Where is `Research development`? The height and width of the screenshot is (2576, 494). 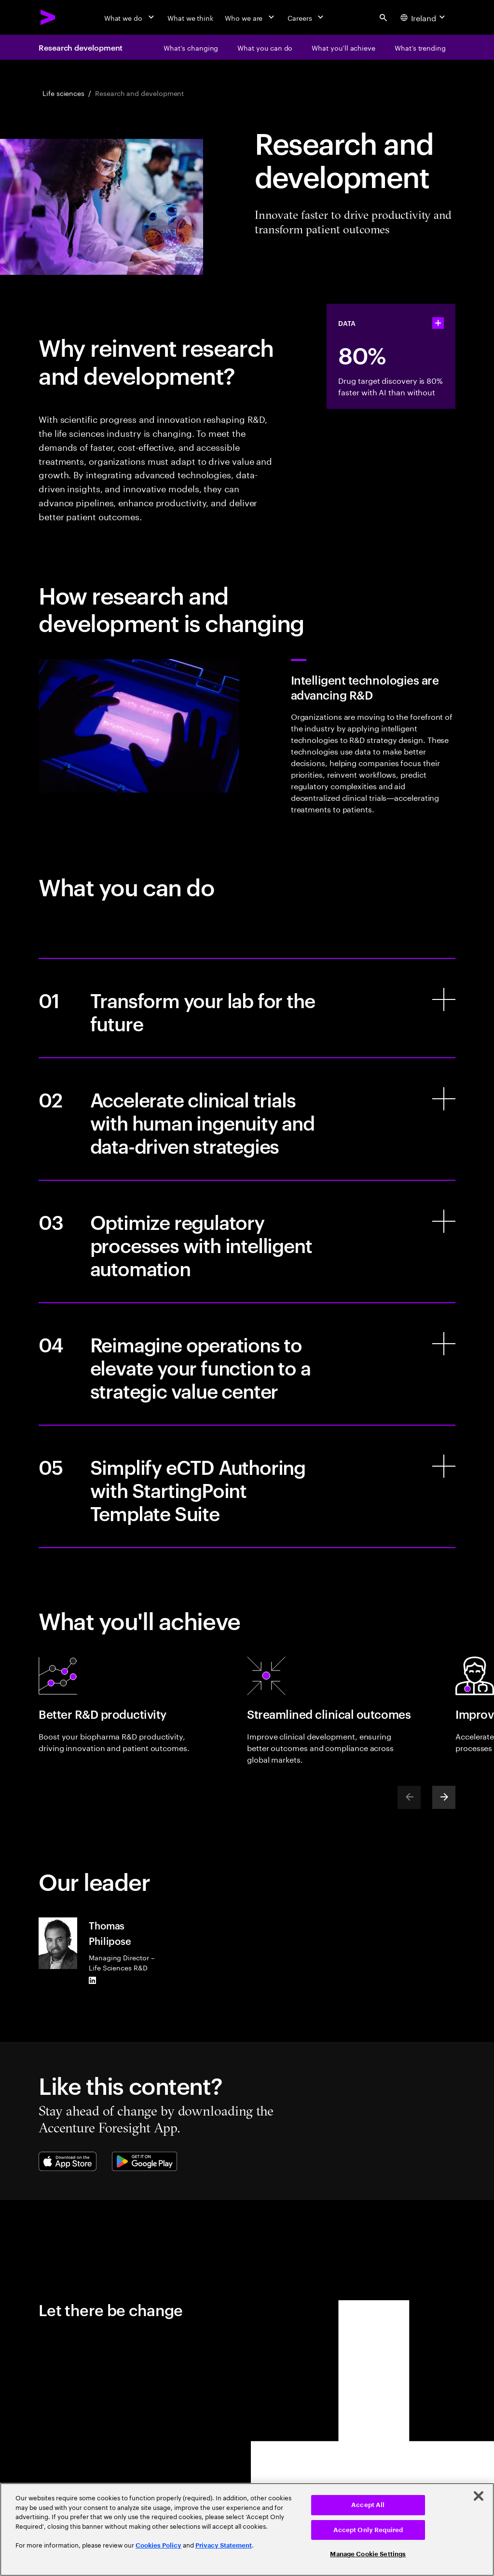 Research development is located at coordinates (81, 47).